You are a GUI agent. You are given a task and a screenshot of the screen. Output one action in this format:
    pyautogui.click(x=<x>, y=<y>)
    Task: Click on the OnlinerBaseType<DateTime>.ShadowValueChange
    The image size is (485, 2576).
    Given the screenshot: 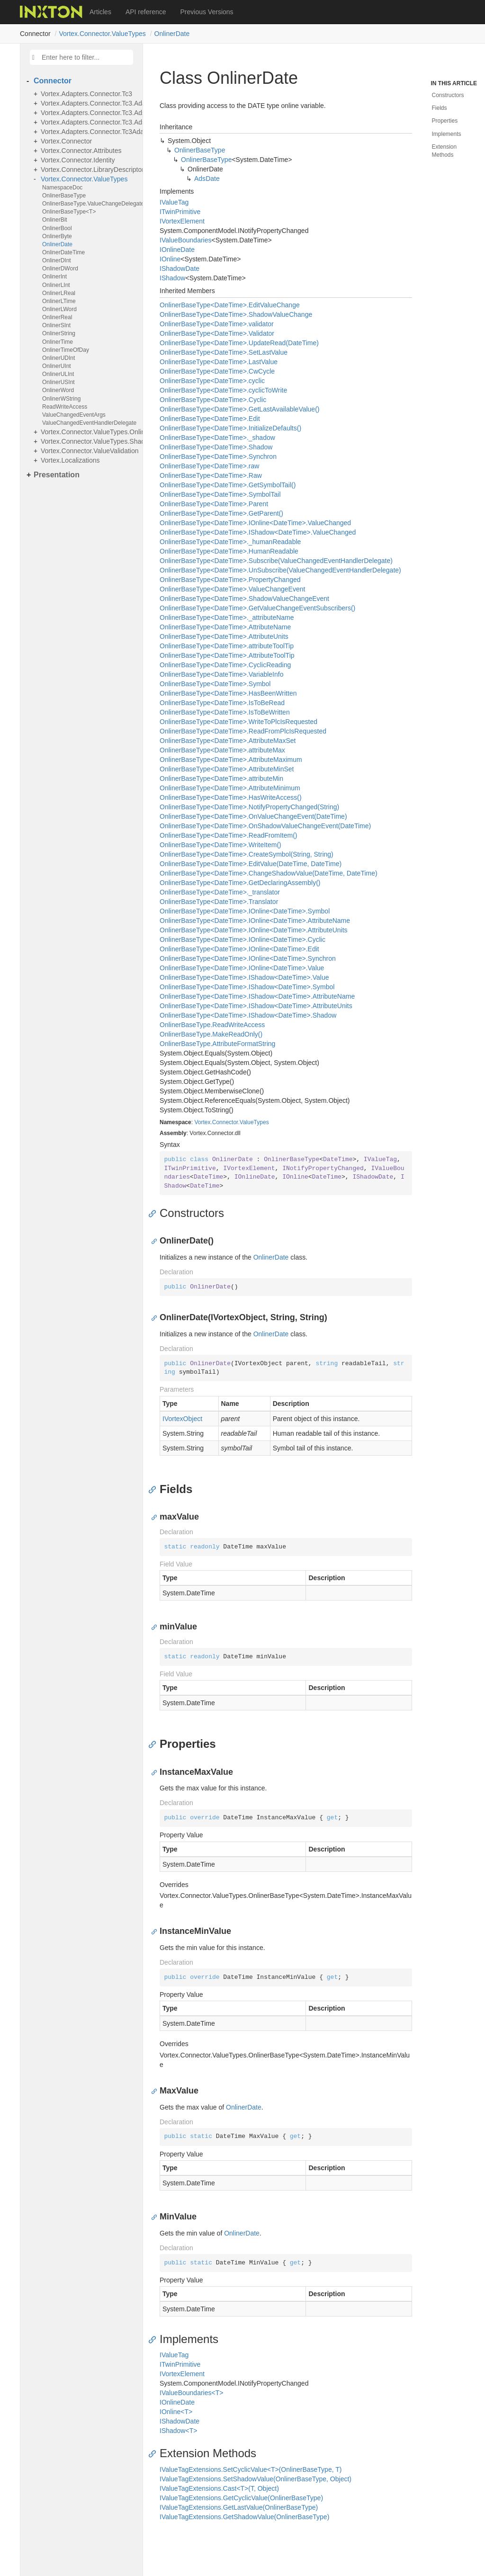 What is the action you would take?
    pyautogui.click(x=236, y=314)
    